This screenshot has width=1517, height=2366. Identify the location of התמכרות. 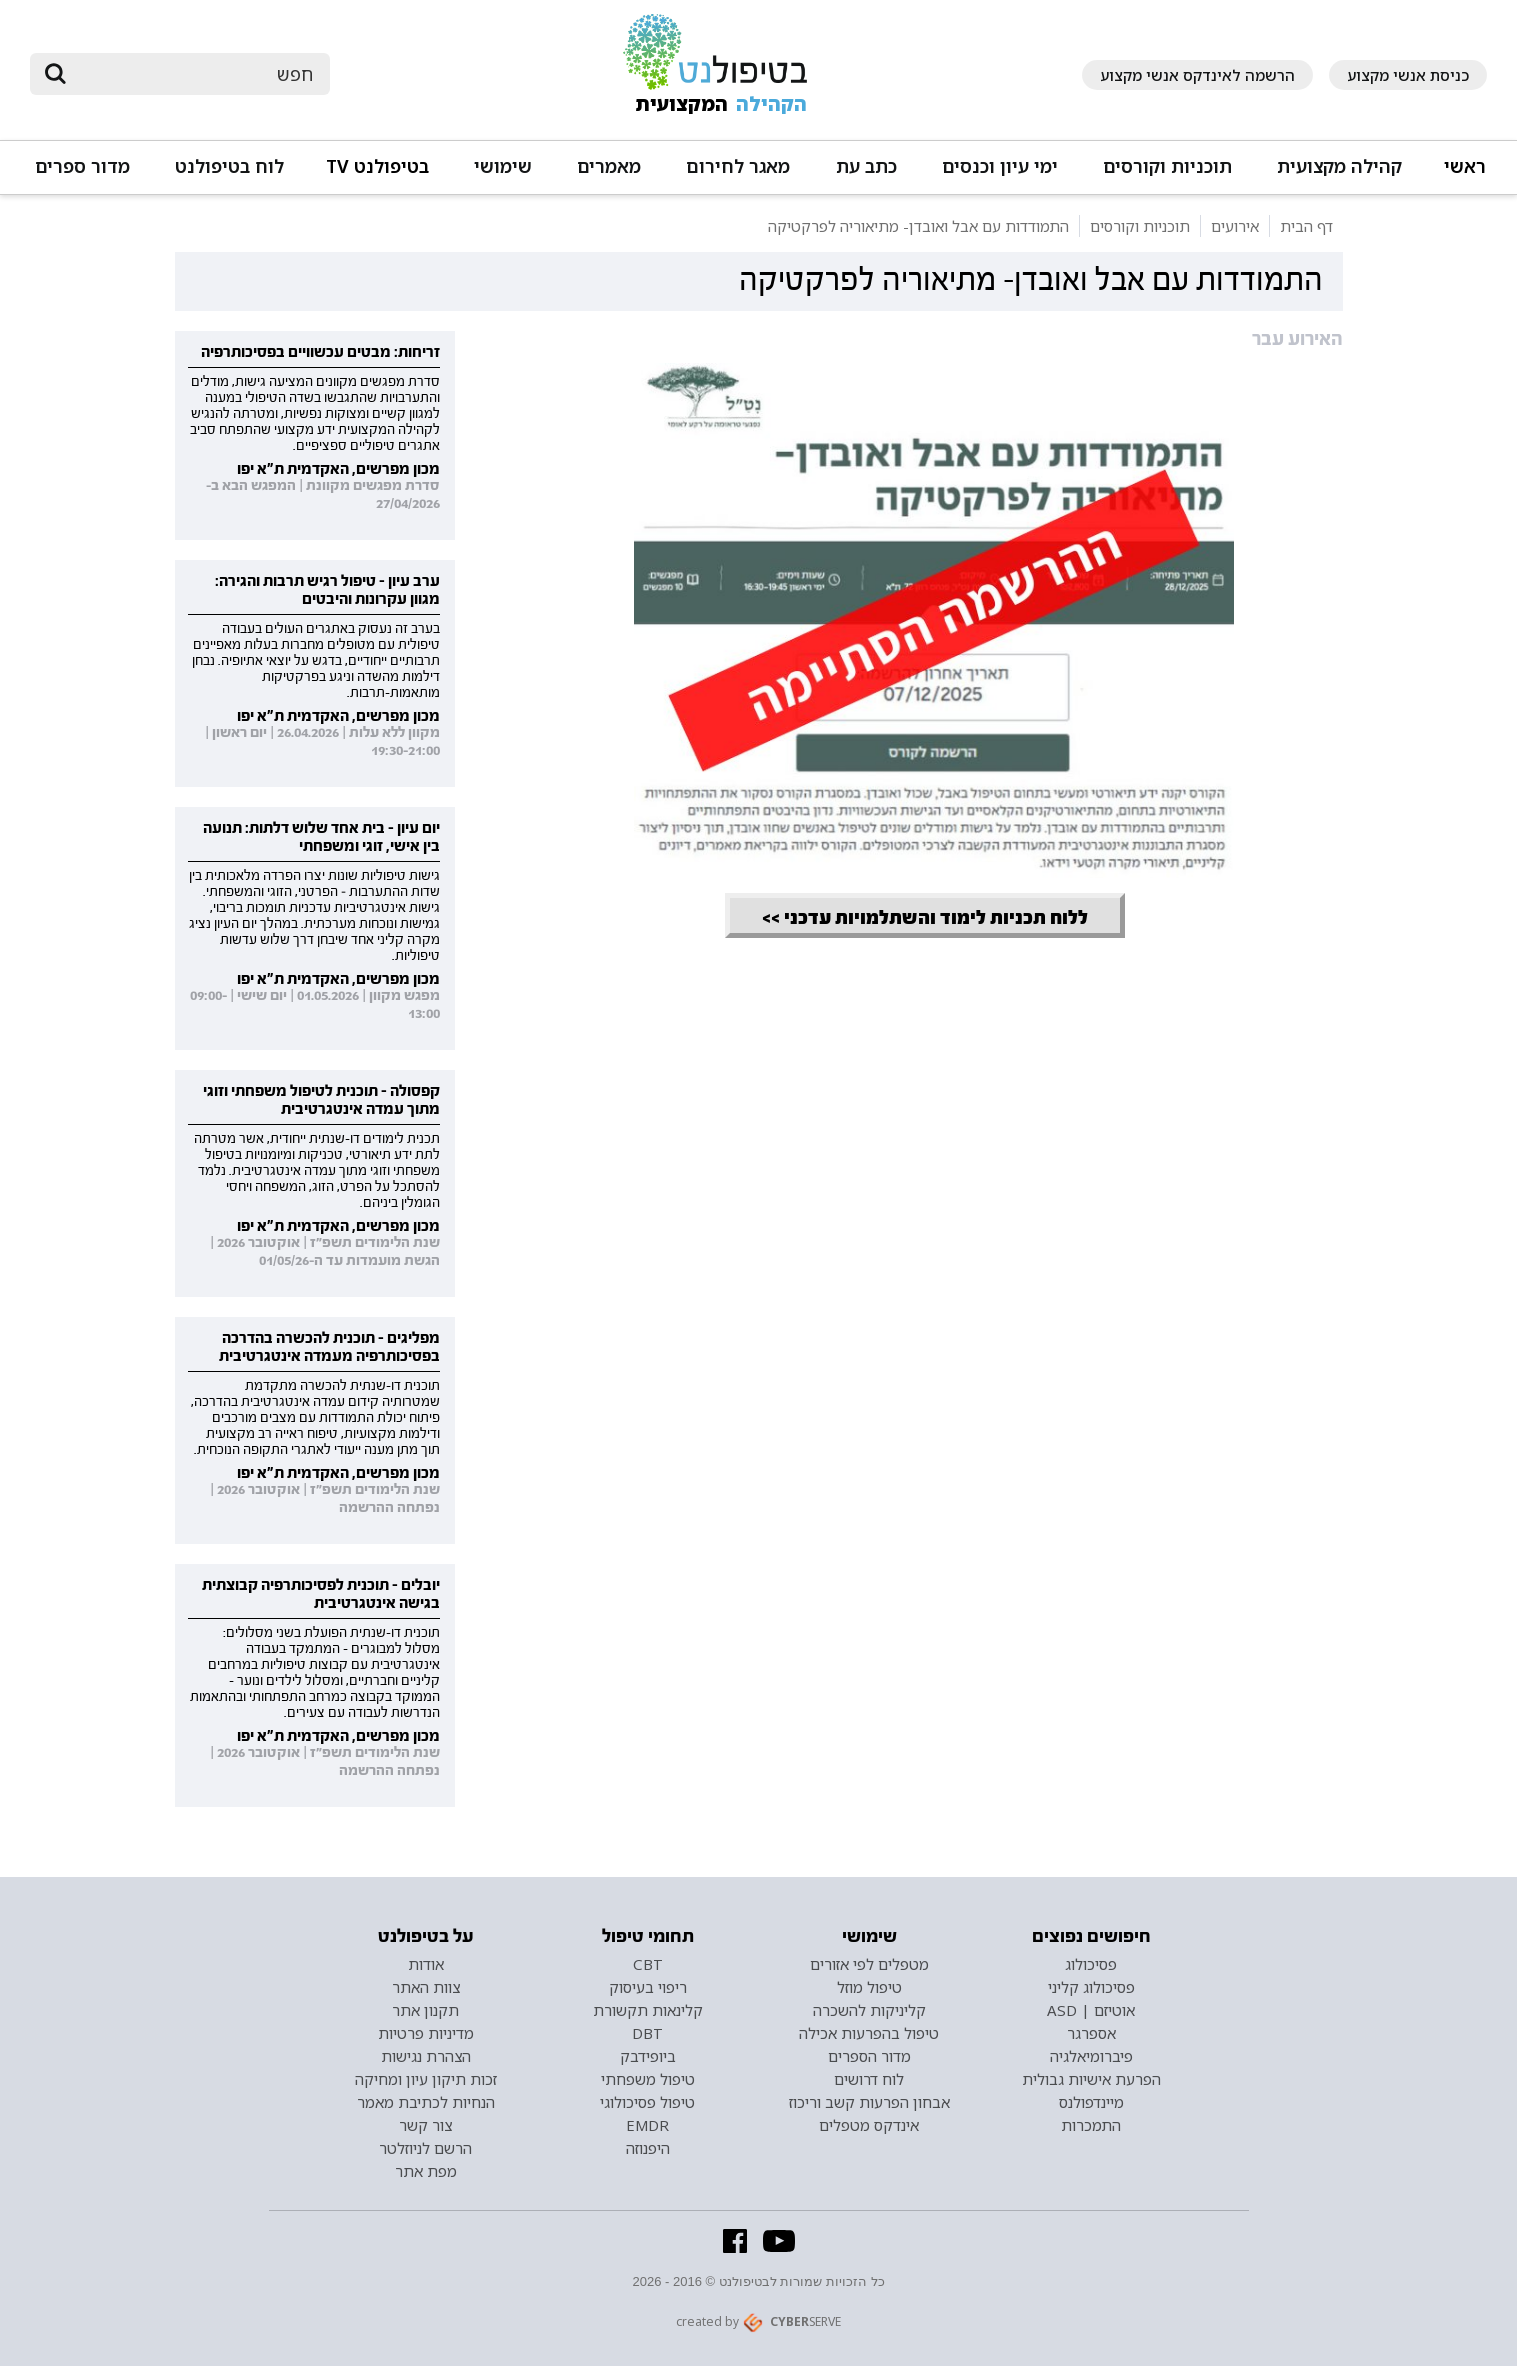
(1091, 2125).